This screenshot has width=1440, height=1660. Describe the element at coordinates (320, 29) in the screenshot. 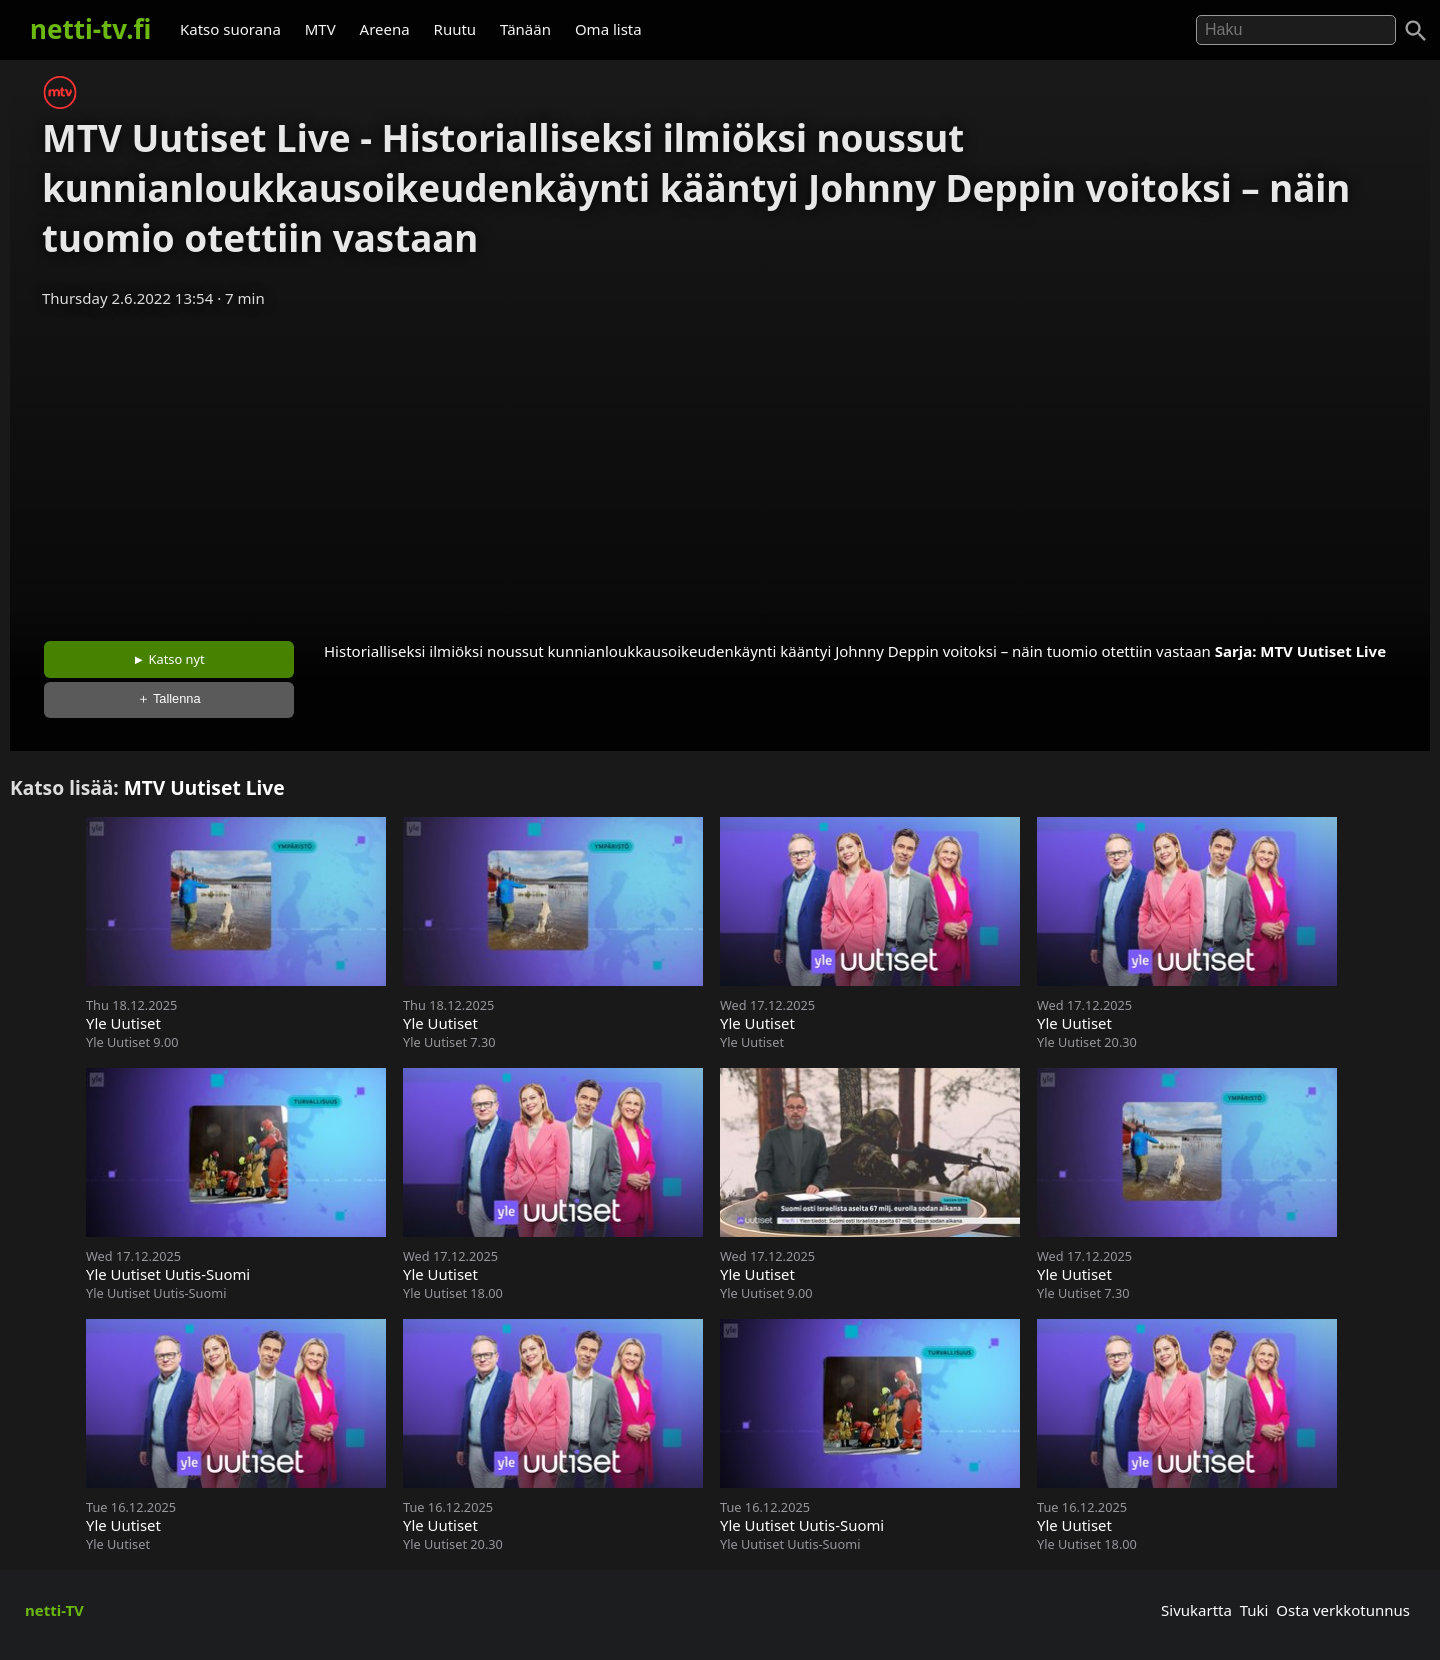

I see `MTV` at that location.